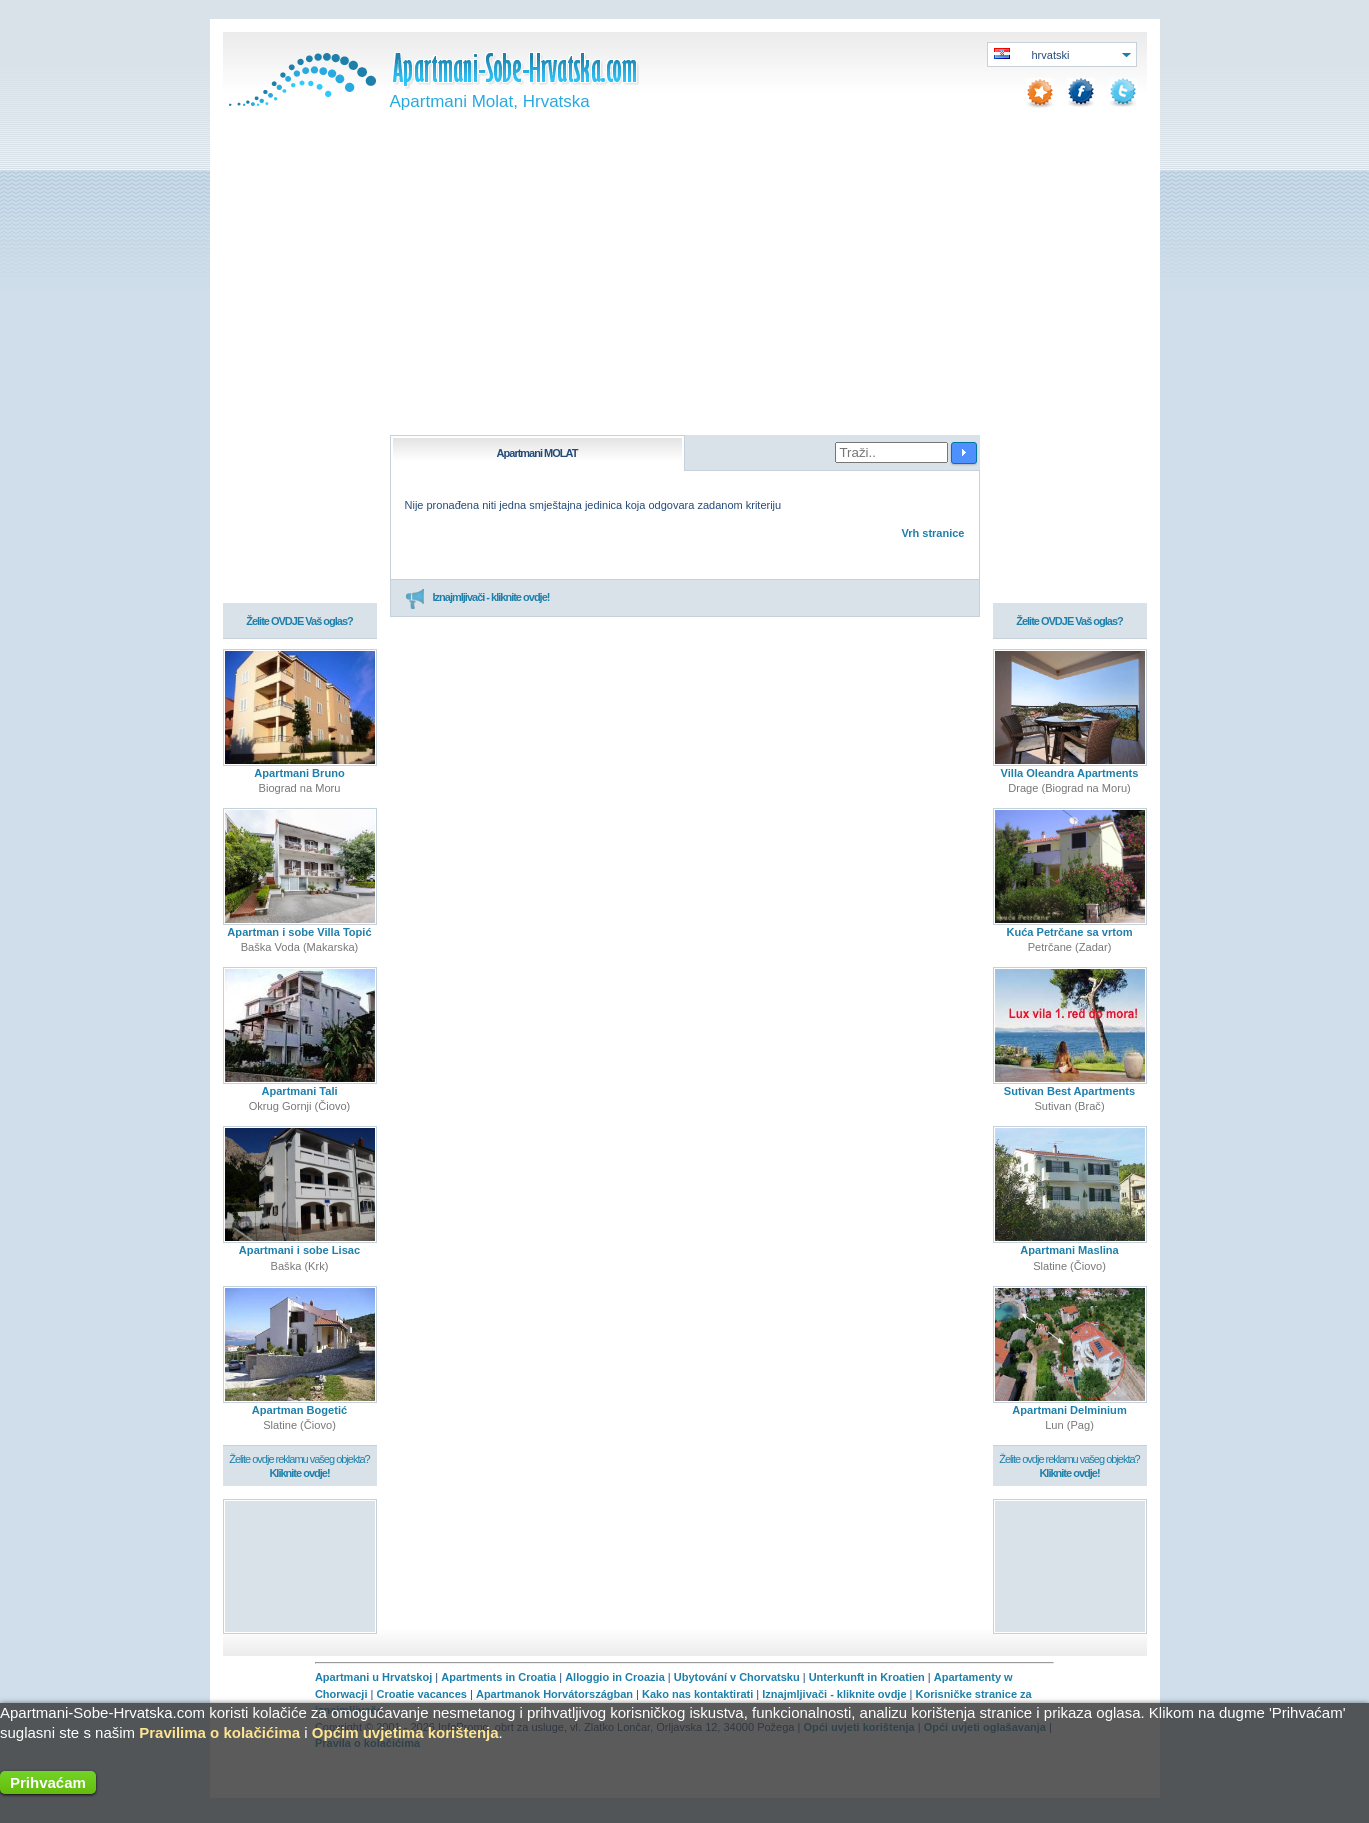 This screenshot has width=1369, height=1823. I want to click on Alloggio in Croazia, so click(615, 1677).